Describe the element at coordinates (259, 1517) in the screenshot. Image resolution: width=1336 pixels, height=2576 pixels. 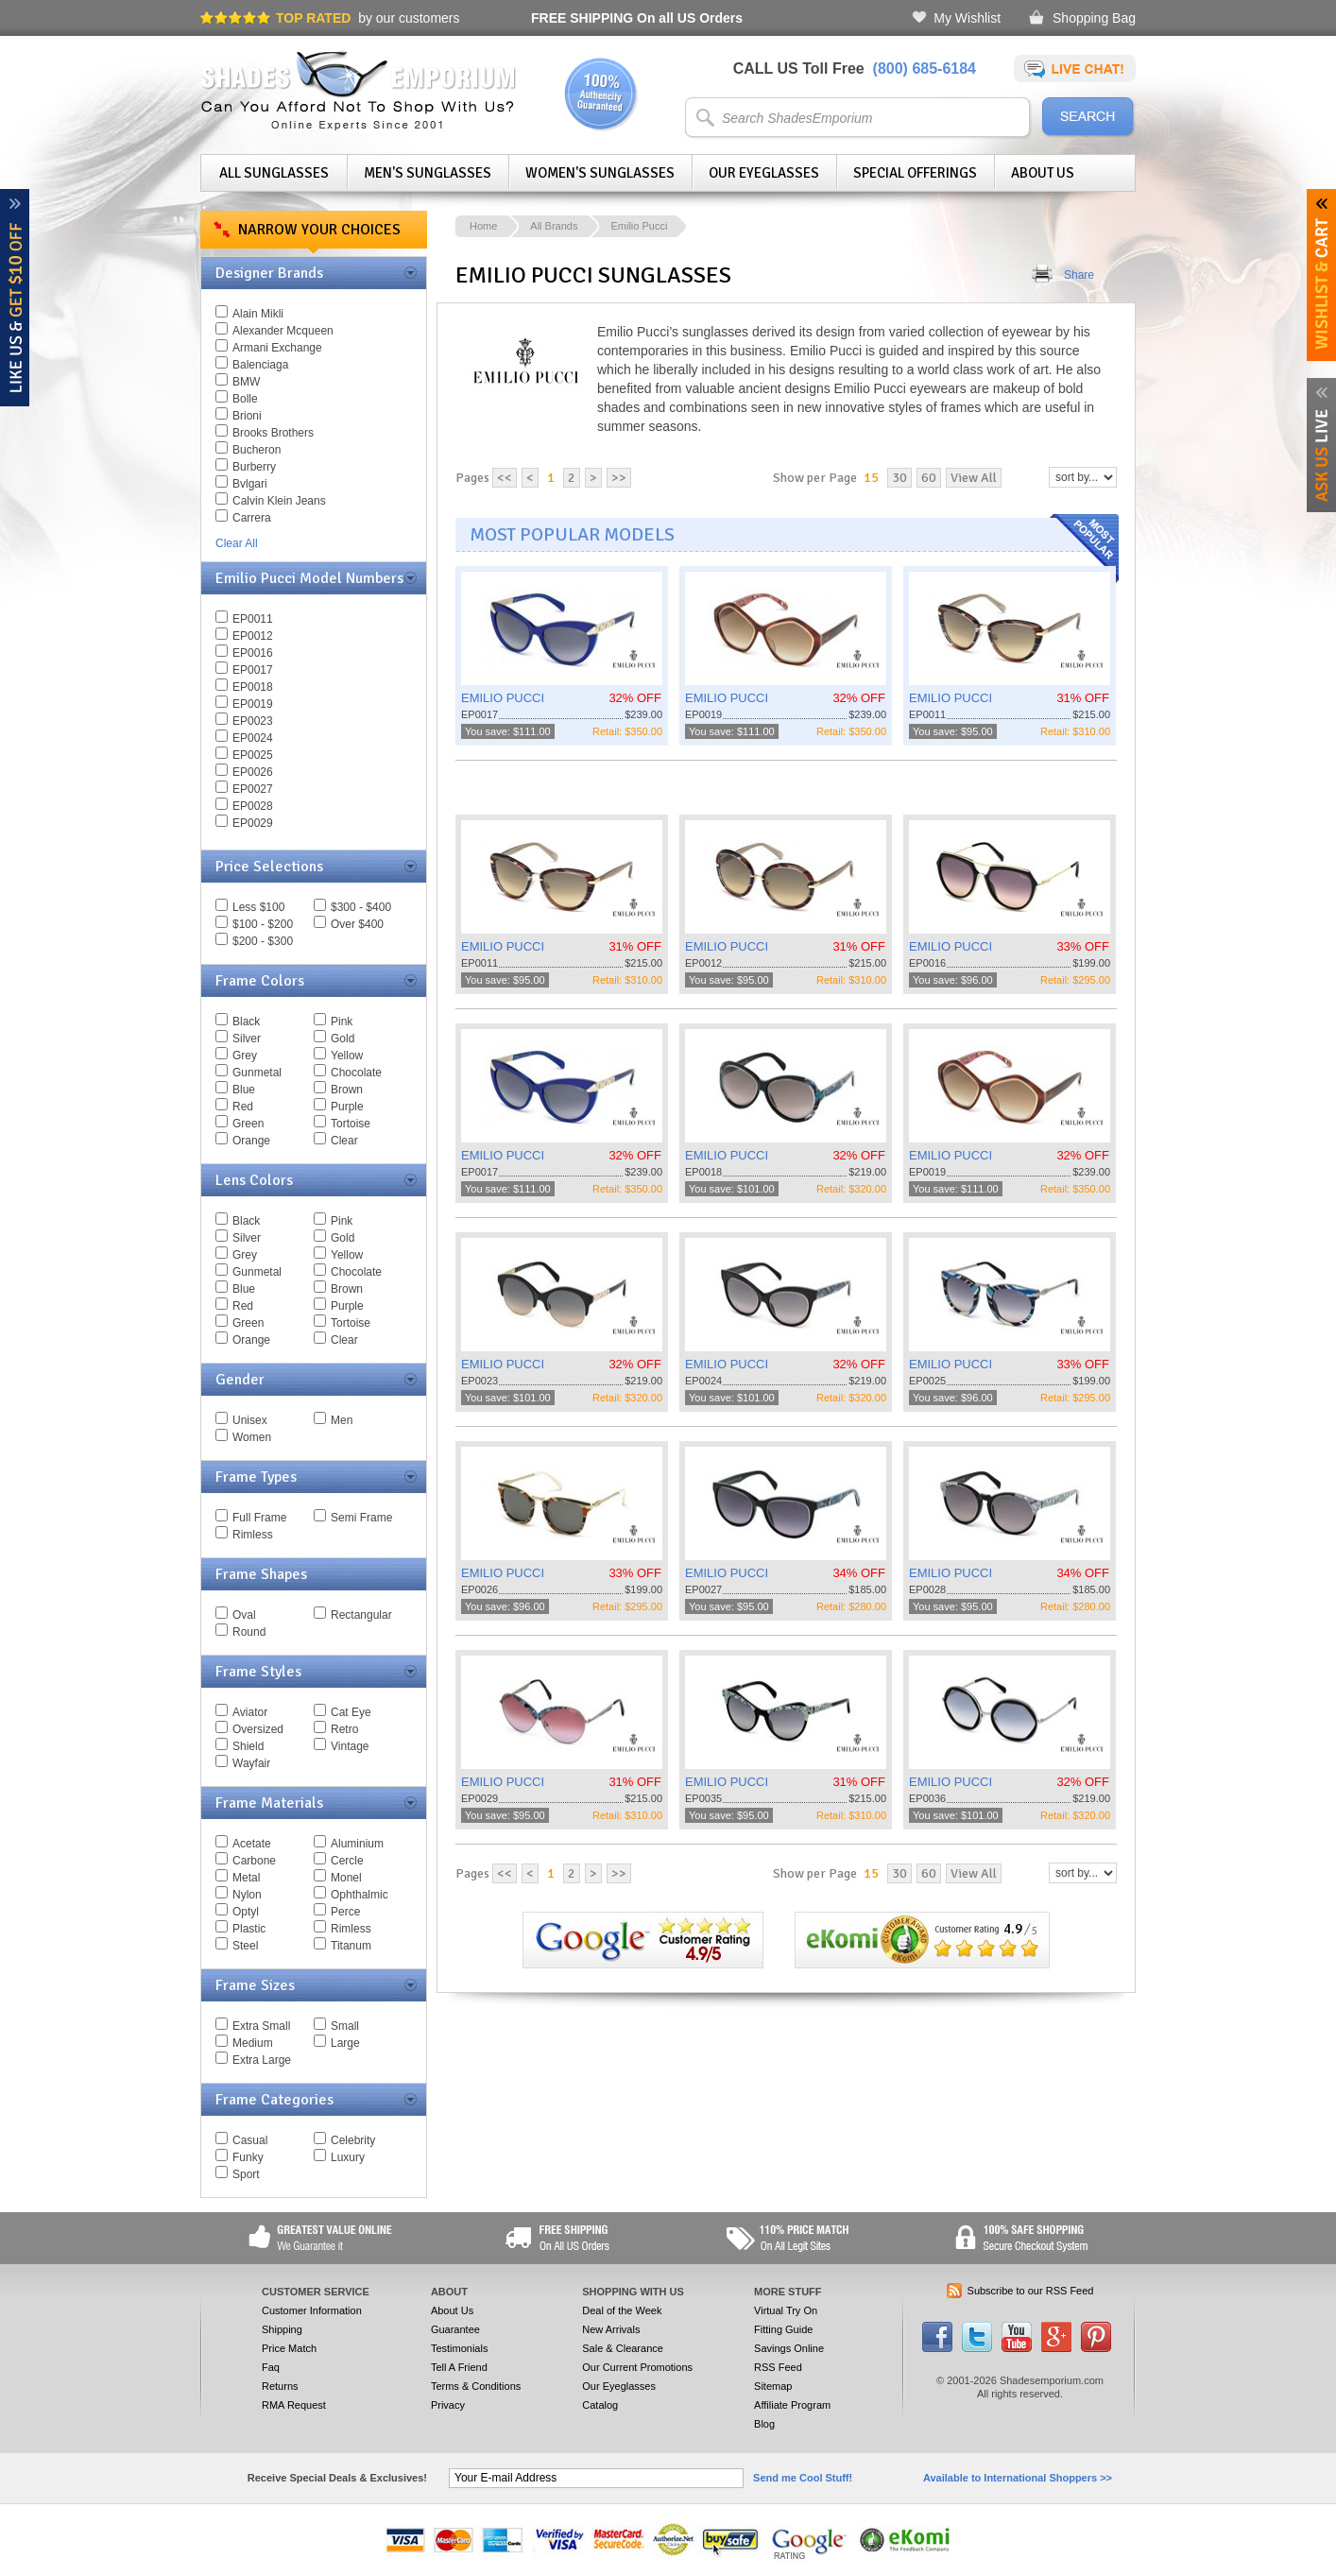
I see `Full Frame` at that location.